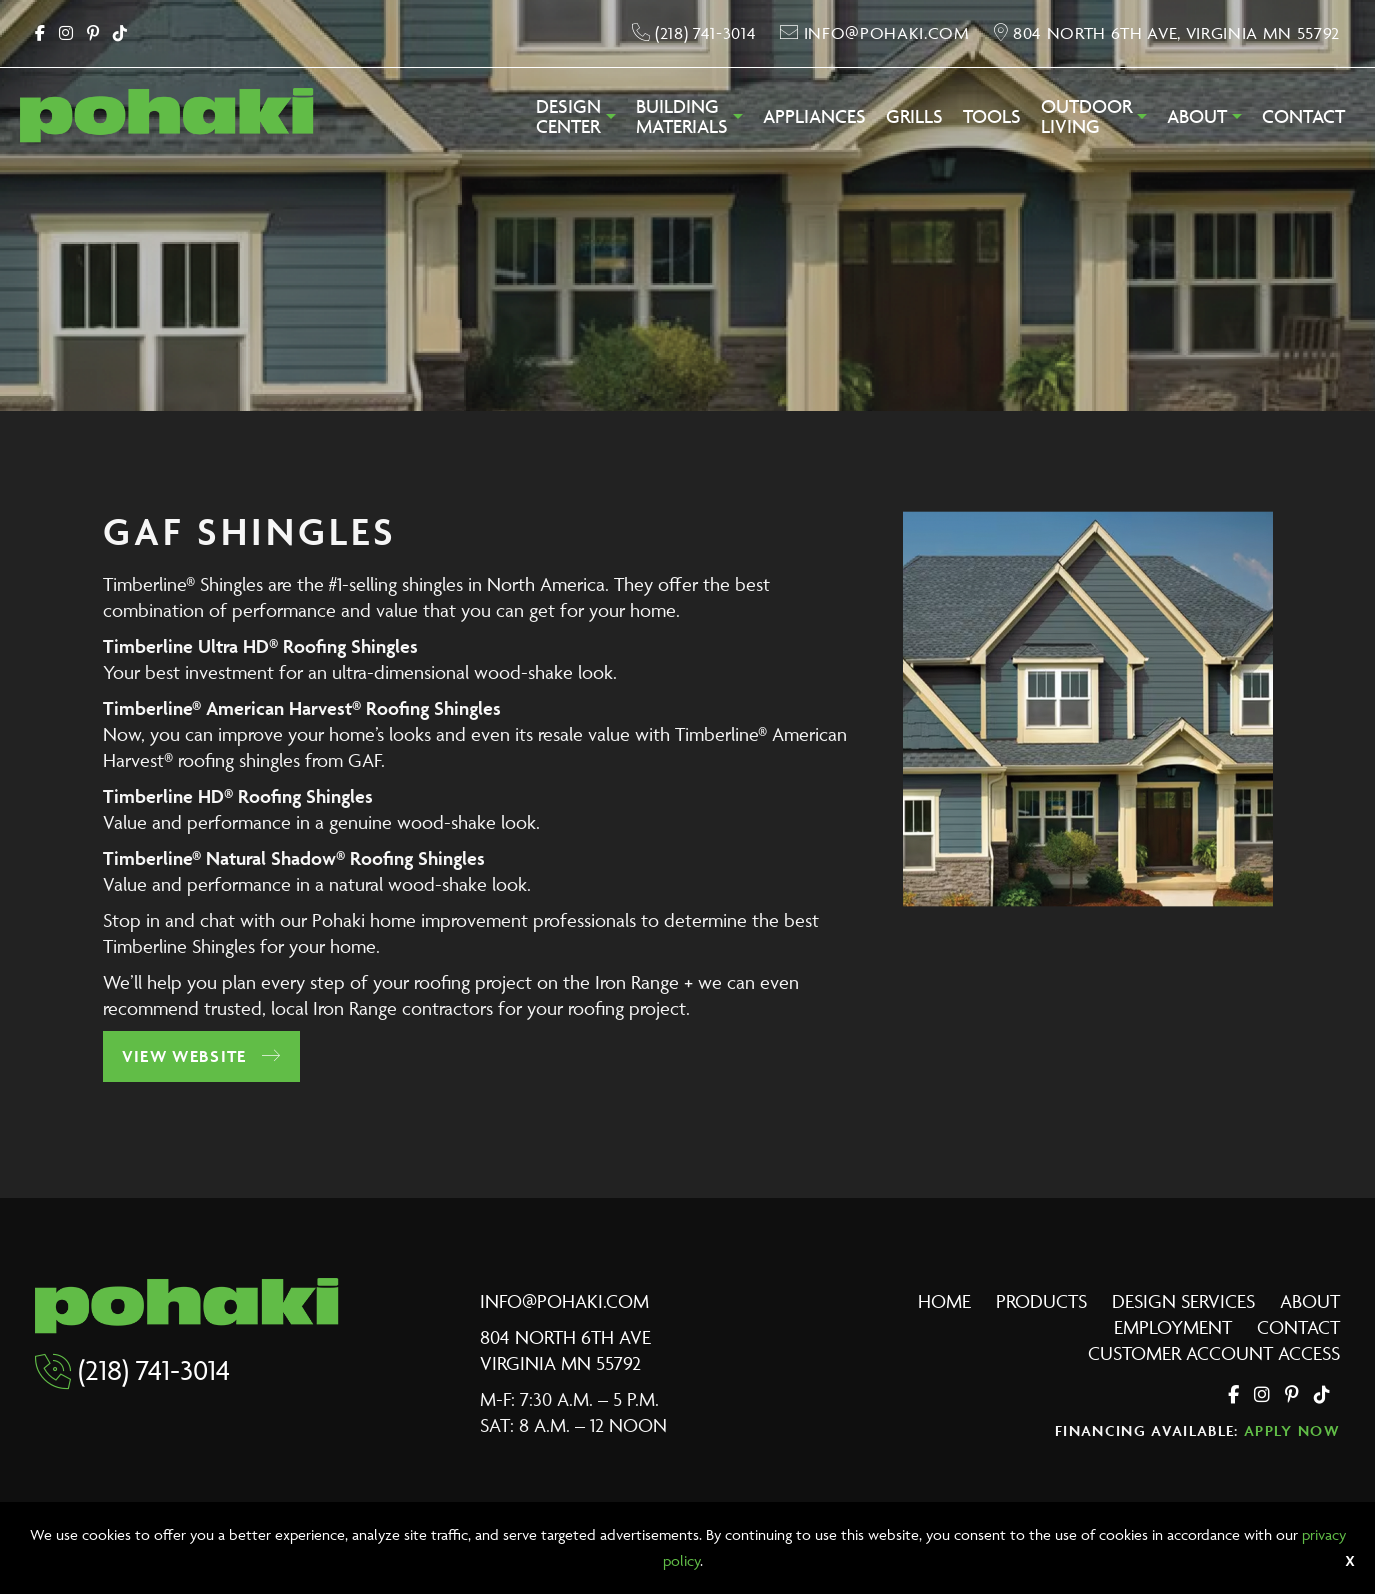 The image size is (1375, 1594). What do you see at coordinates (568, 117) in the screenshot?
I see `DesignCenter` at bounding box center [568, 117].